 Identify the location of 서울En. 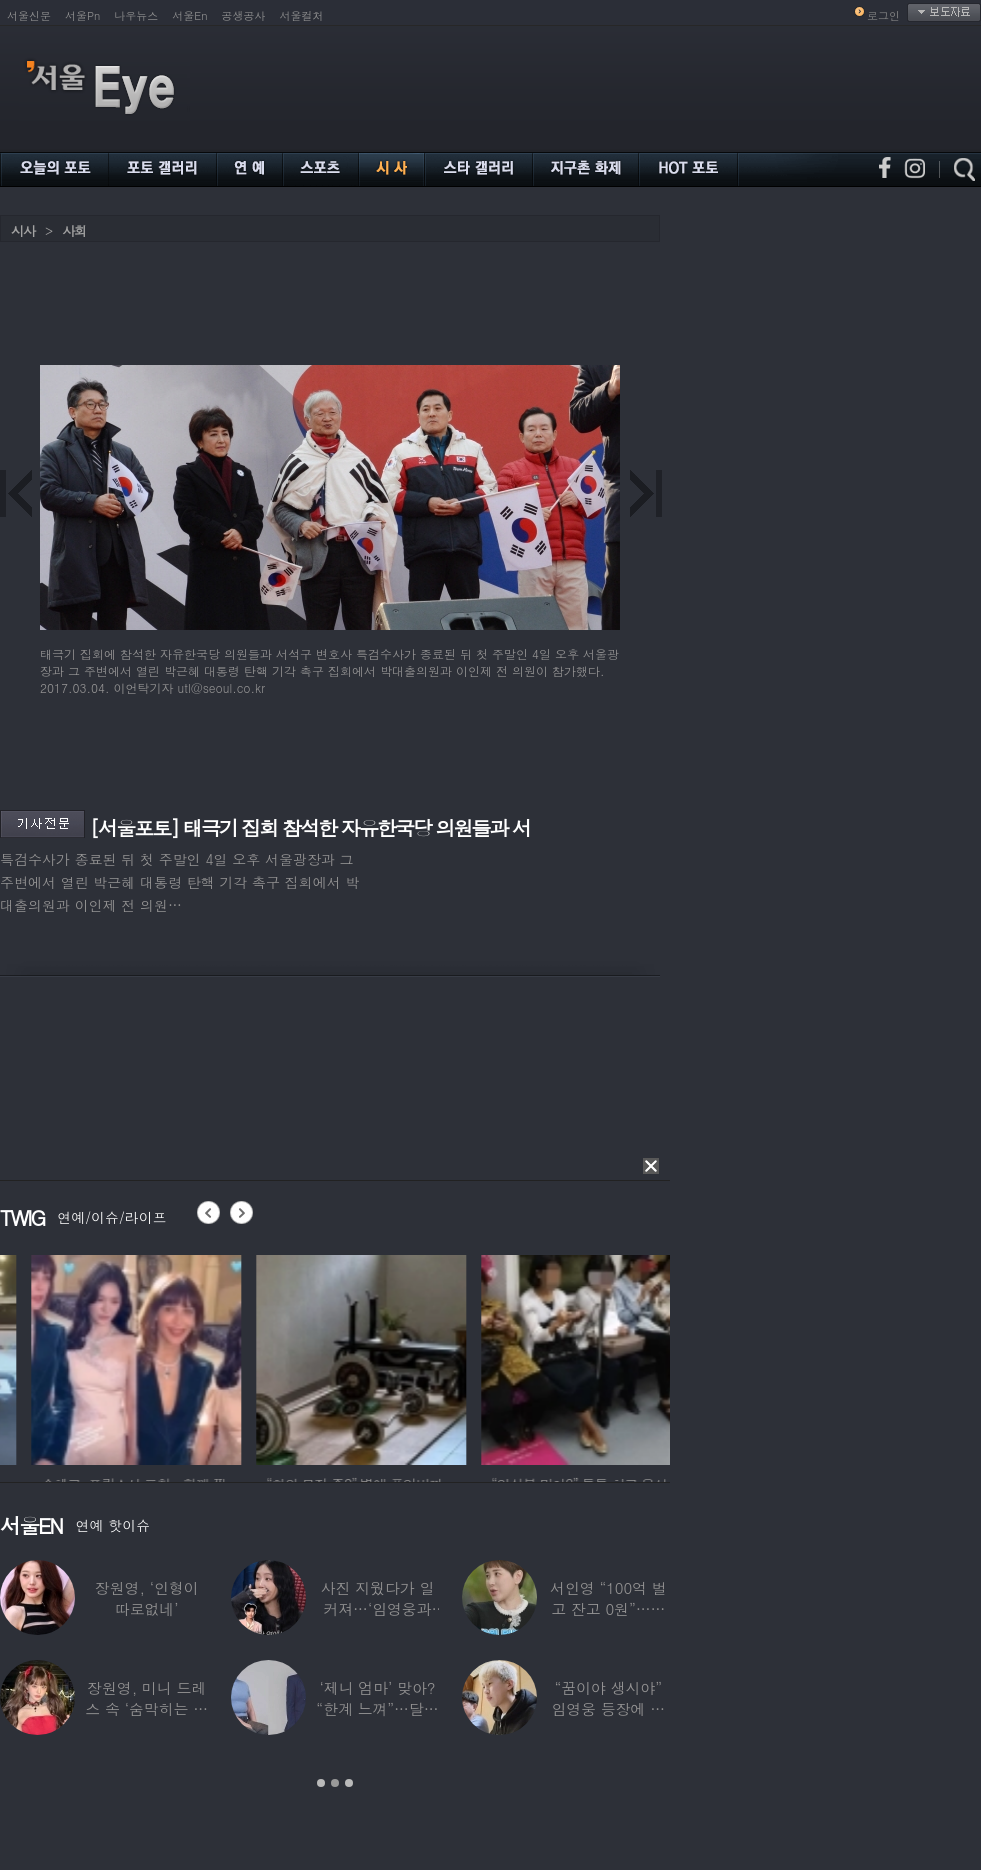
(189, 15).